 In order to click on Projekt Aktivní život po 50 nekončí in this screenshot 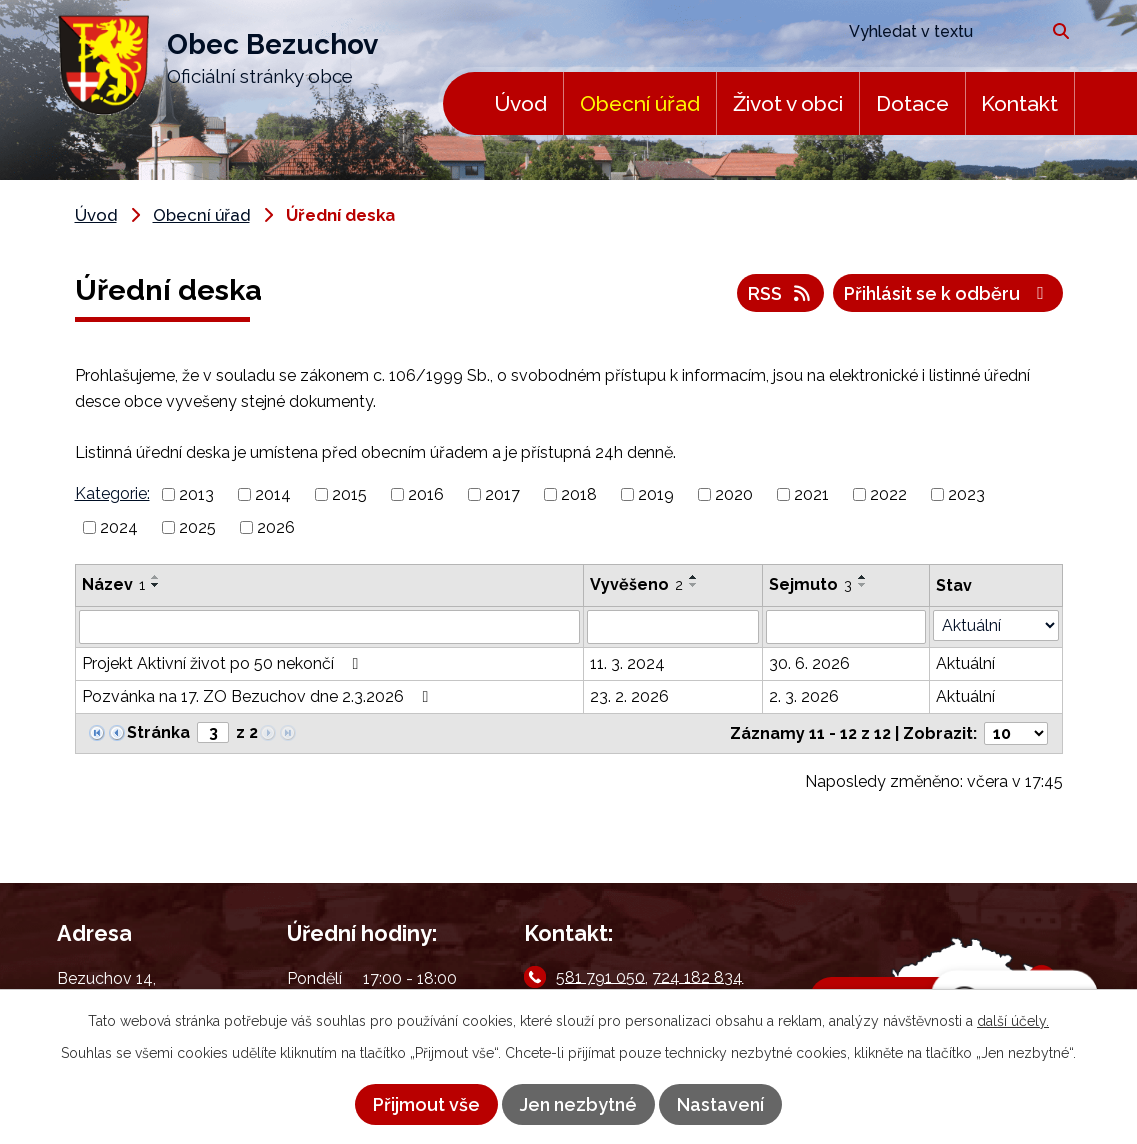, I will do `click(224, 663)`.